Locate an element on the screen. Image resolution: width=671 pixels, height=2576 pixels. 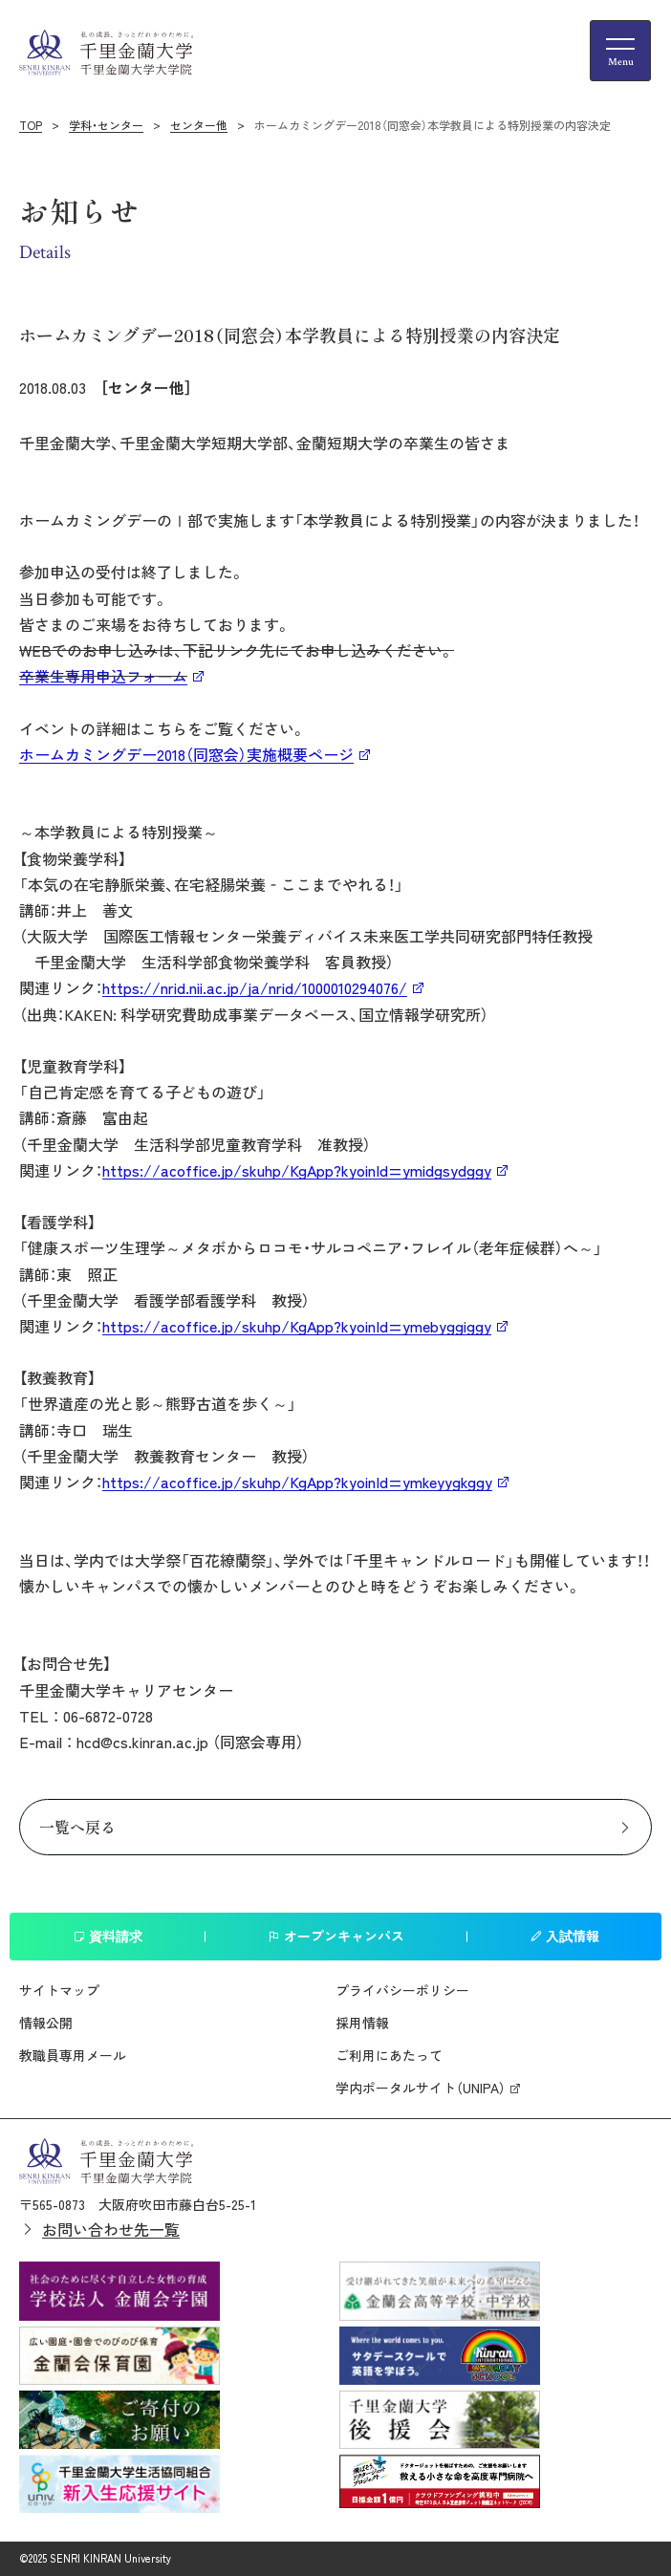
卒業生専用申込フォーム is located at coordinates (103, 675).